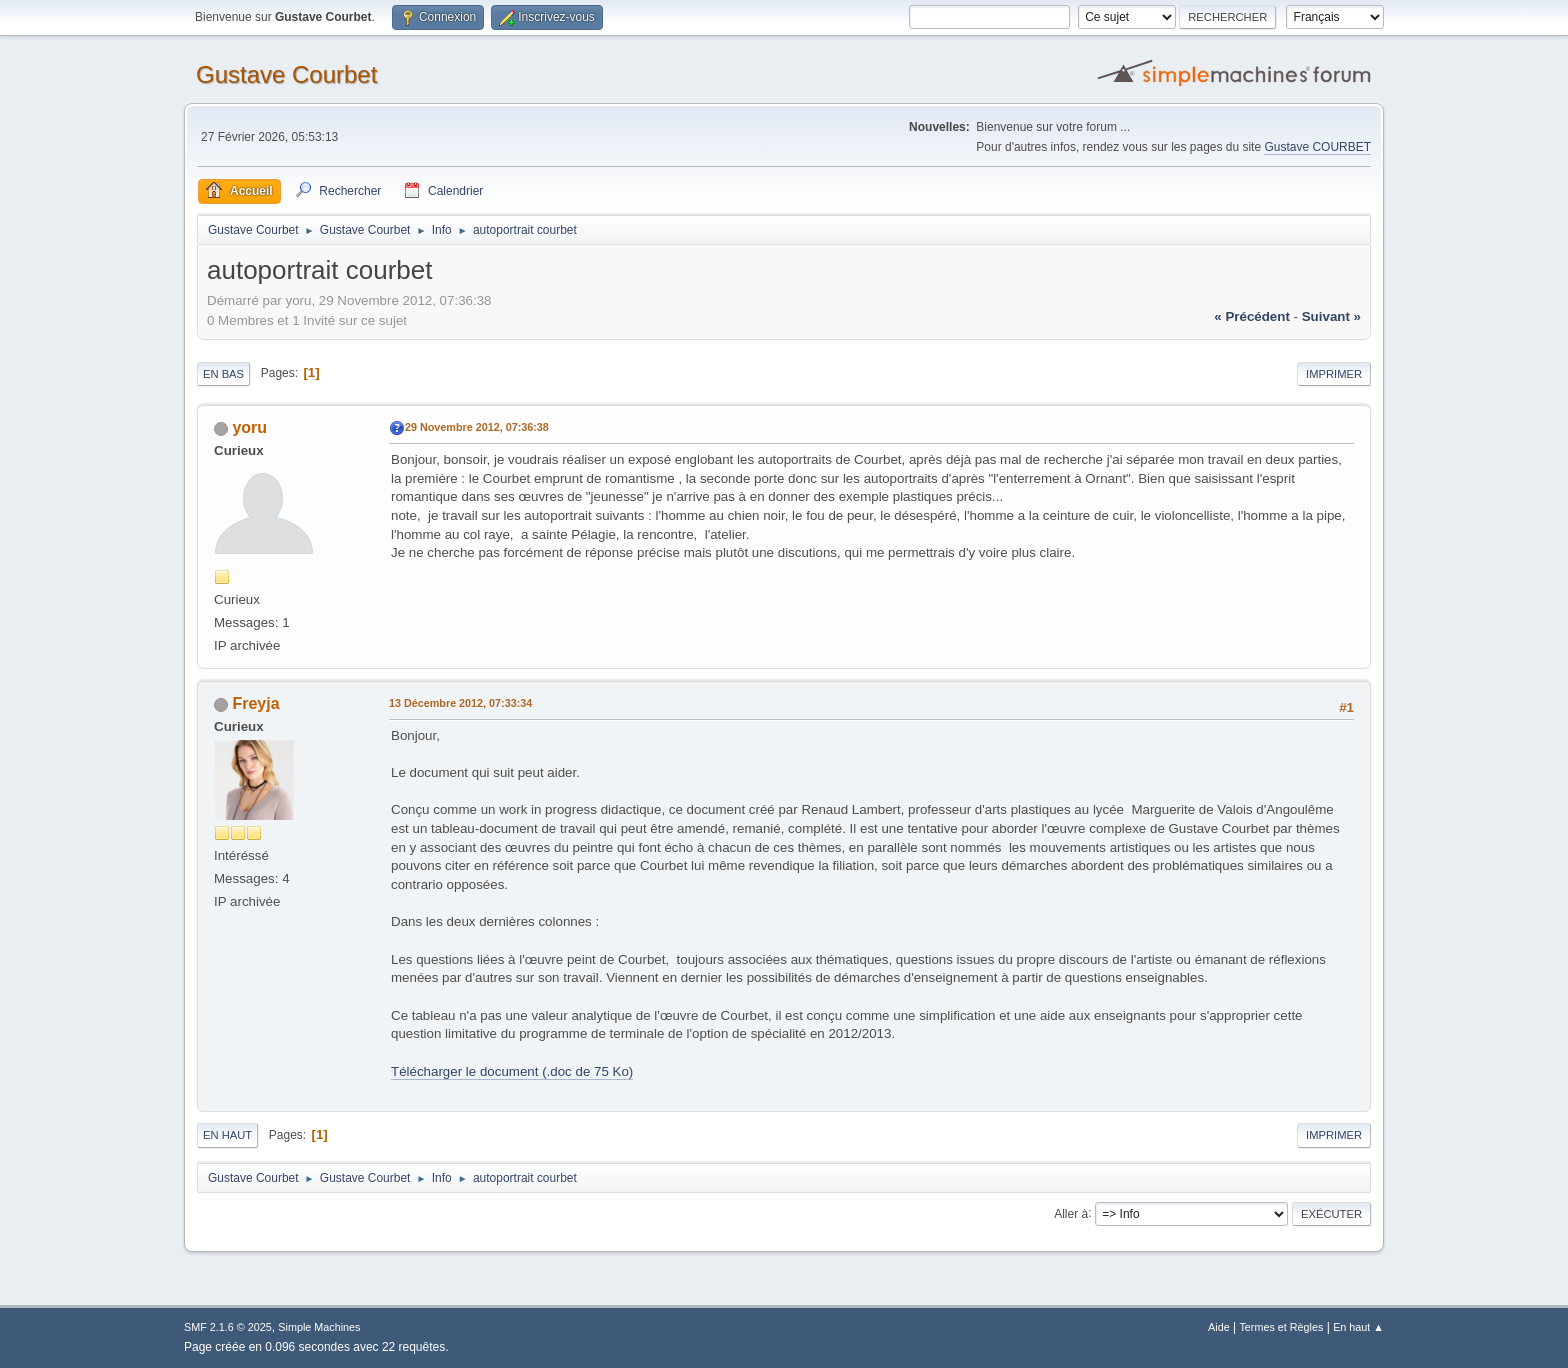 The height and width of the screenshot is (1368, 1568). Describe the element at coordinates (319, 1327) in the screenshot. I see `Simple Machines` at that location.